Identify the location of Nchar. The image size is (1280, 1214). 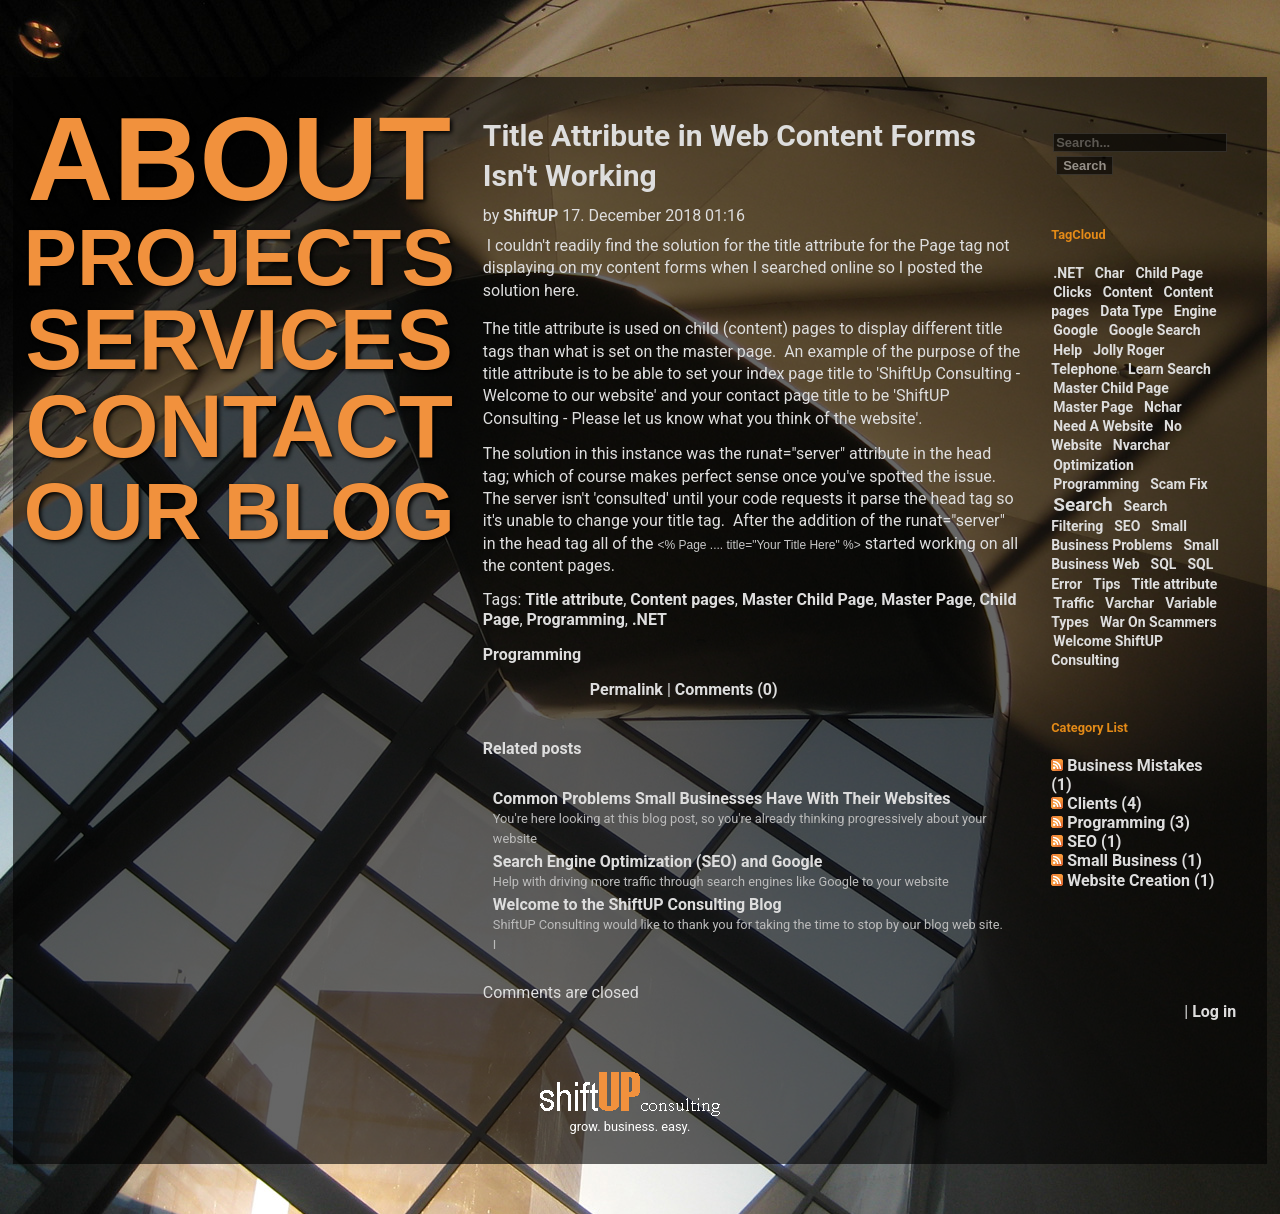
(1163, 407).